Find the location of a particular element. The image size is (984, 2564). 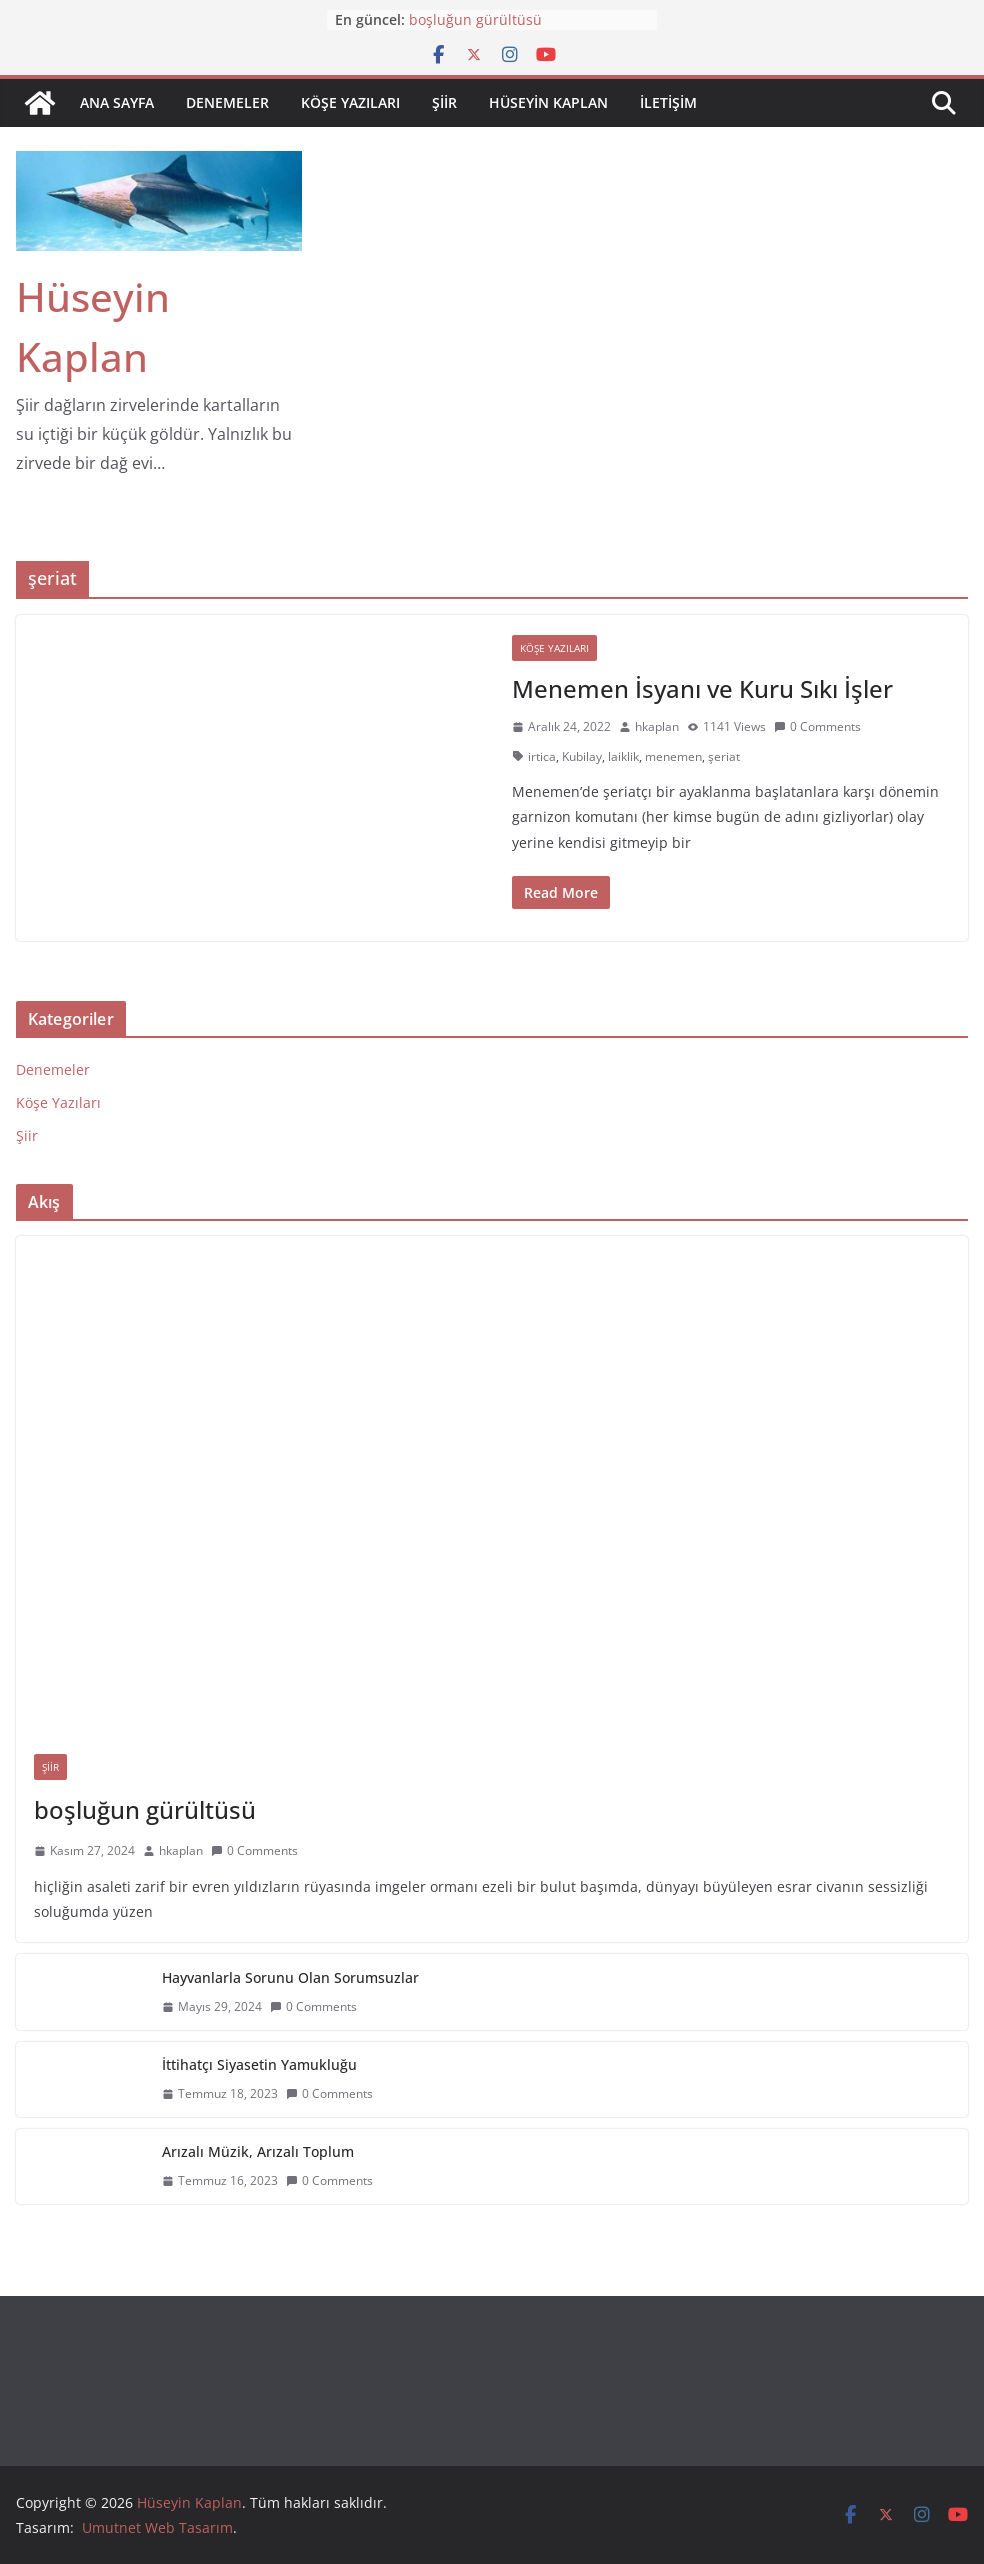

Köşe Yazıları is located at coordinates (350, 102).